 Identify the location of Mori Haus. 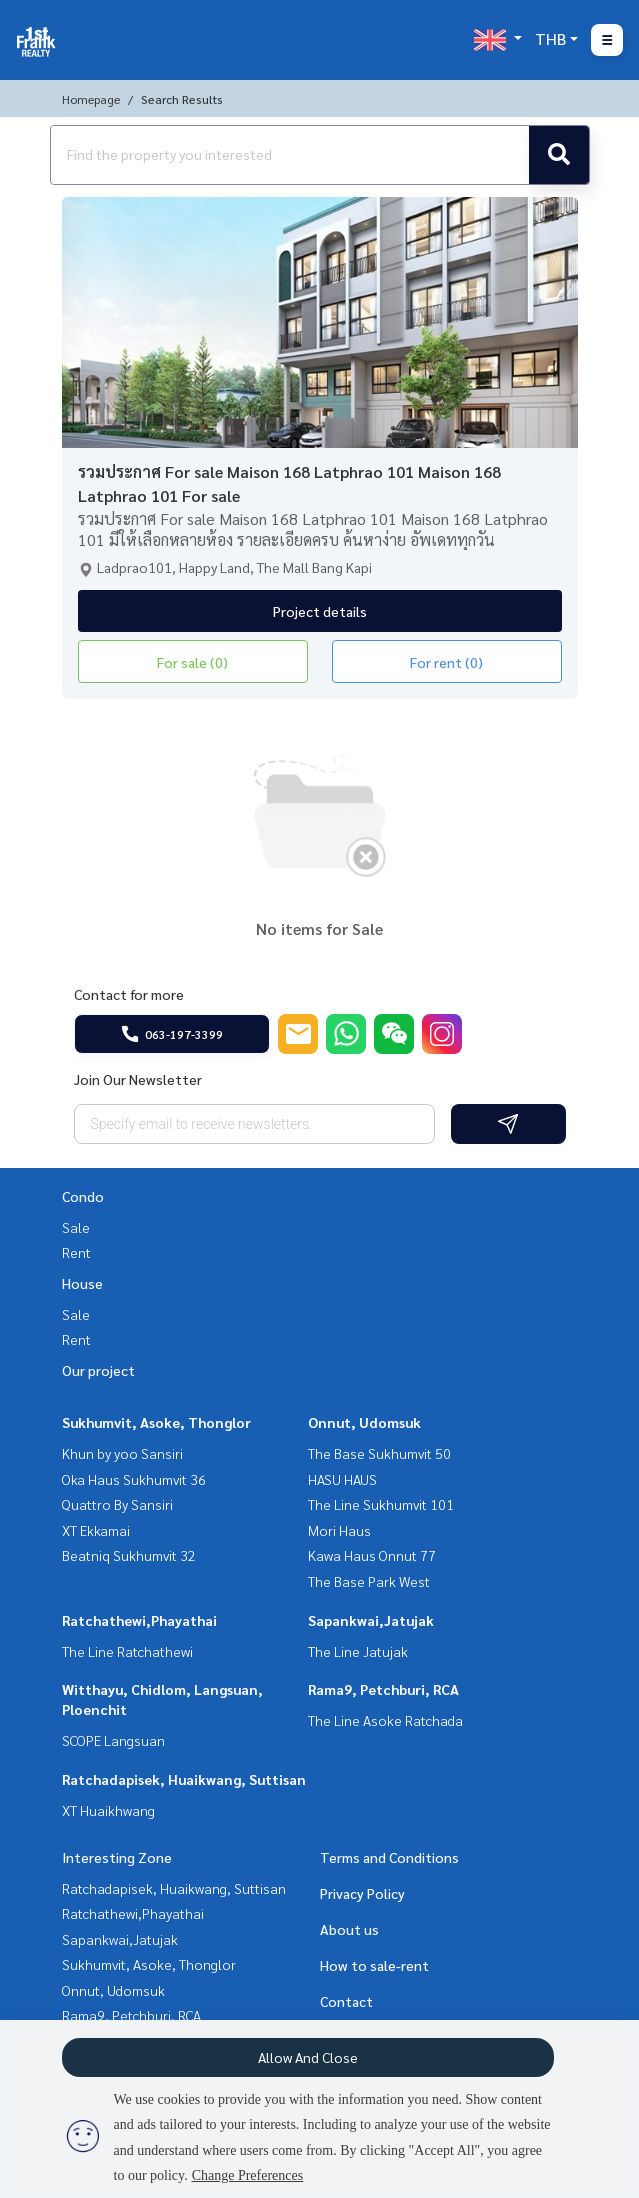
(339, 1530).